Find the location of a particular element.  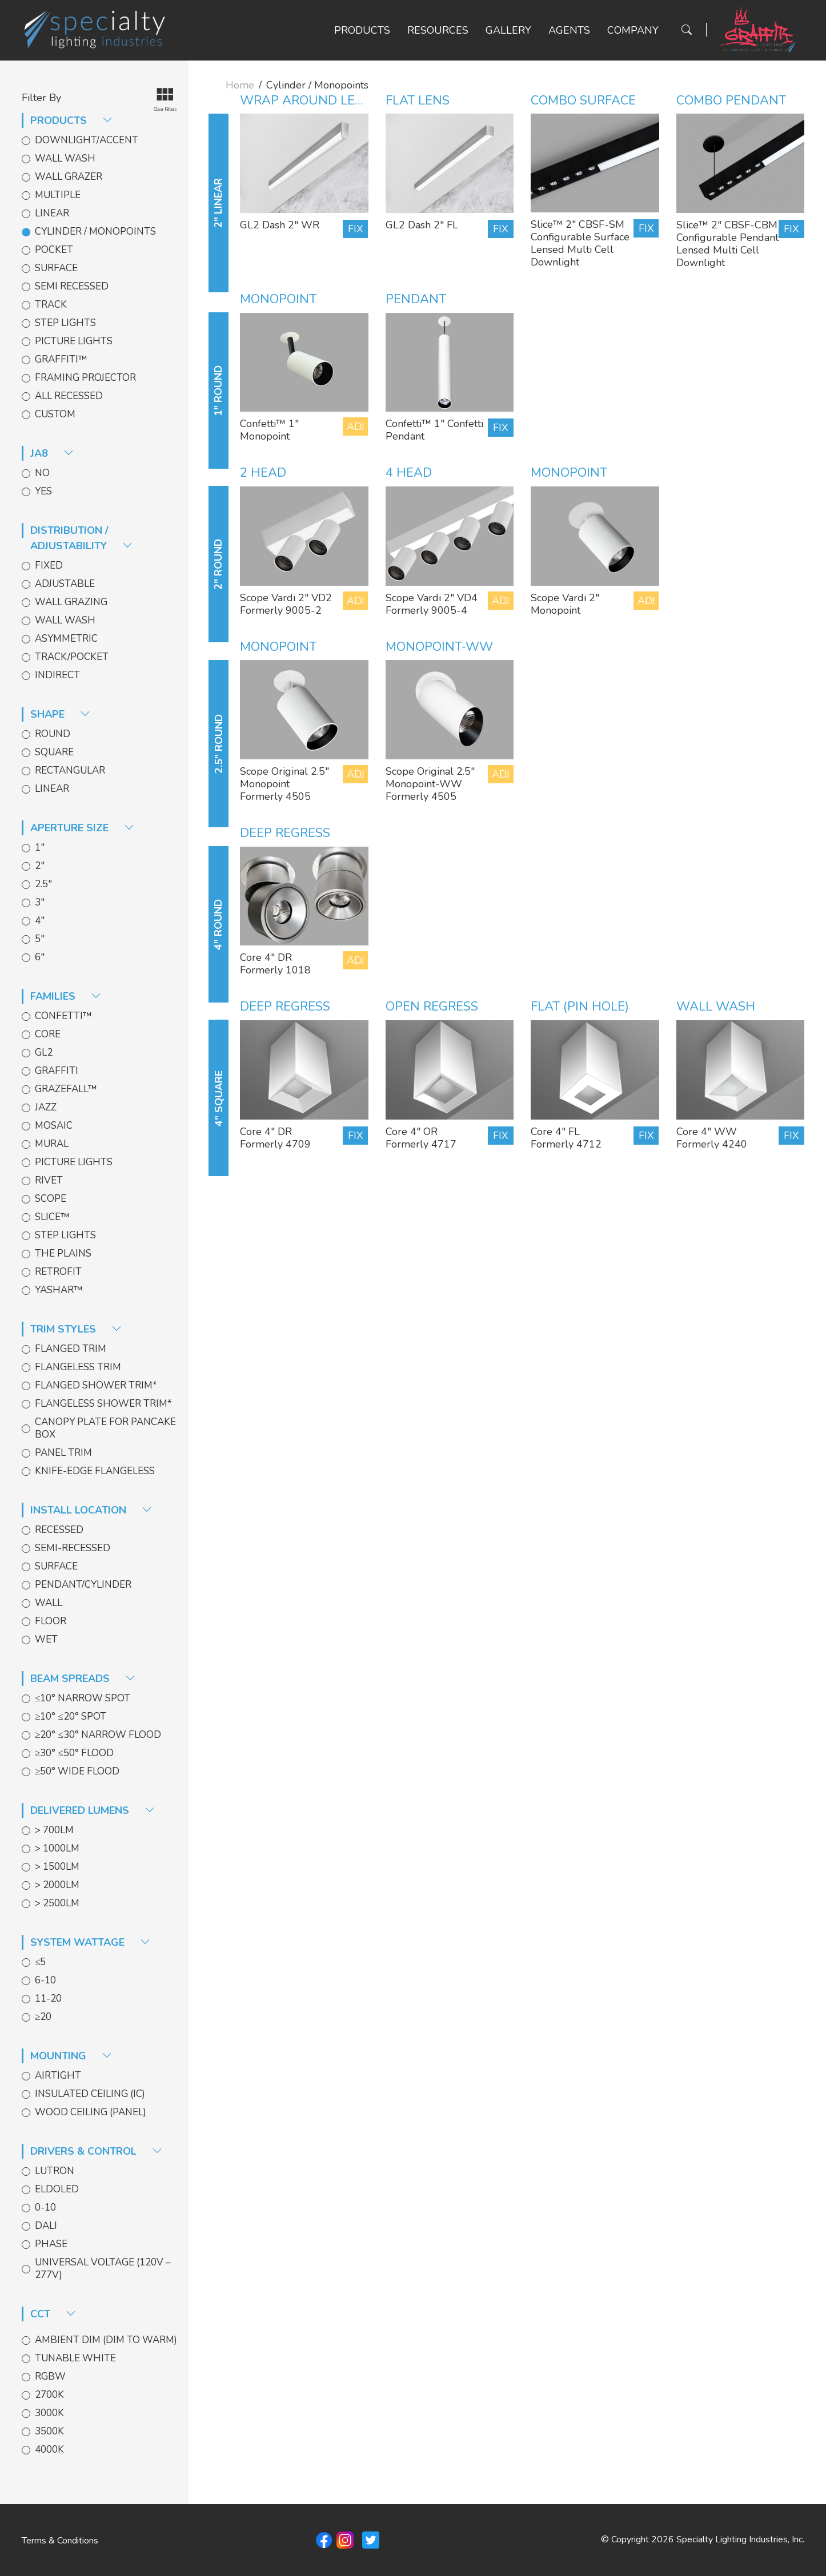

Core is located at coordinates (48, 1034).